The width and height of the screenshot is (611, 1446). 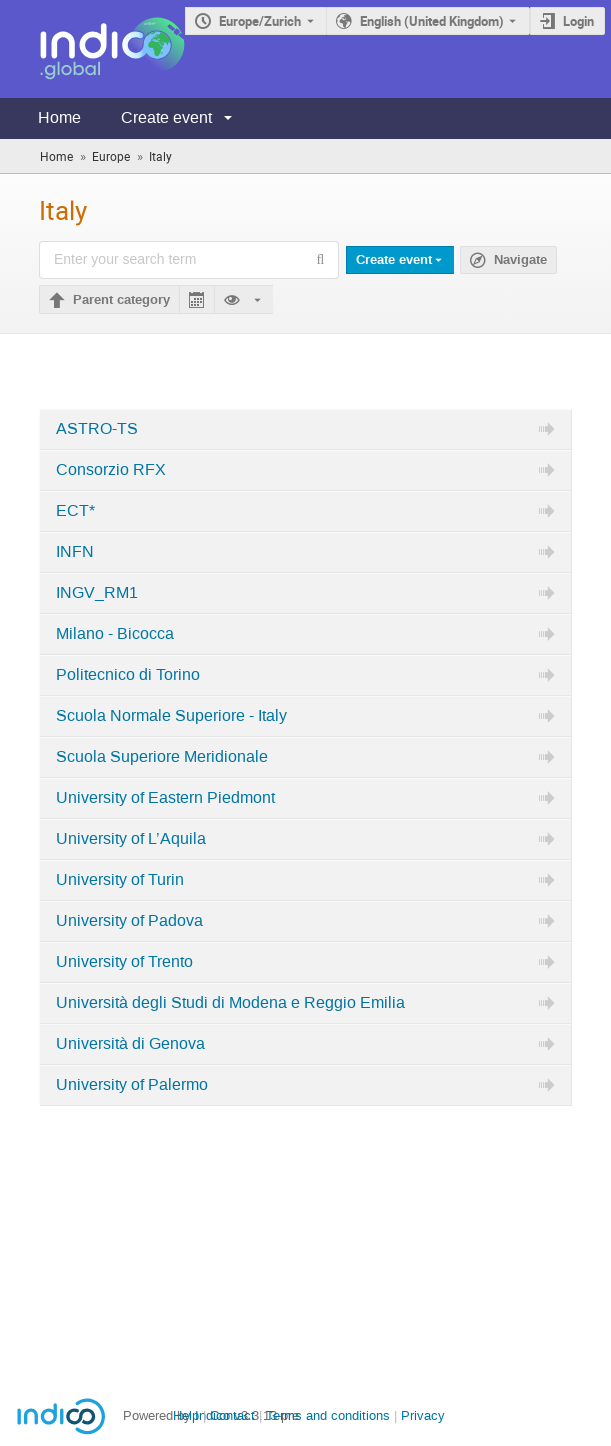 What do you see at coordinates (75, 552) in the screenshot?
I see `INFN` at bounding box center [75, 552].